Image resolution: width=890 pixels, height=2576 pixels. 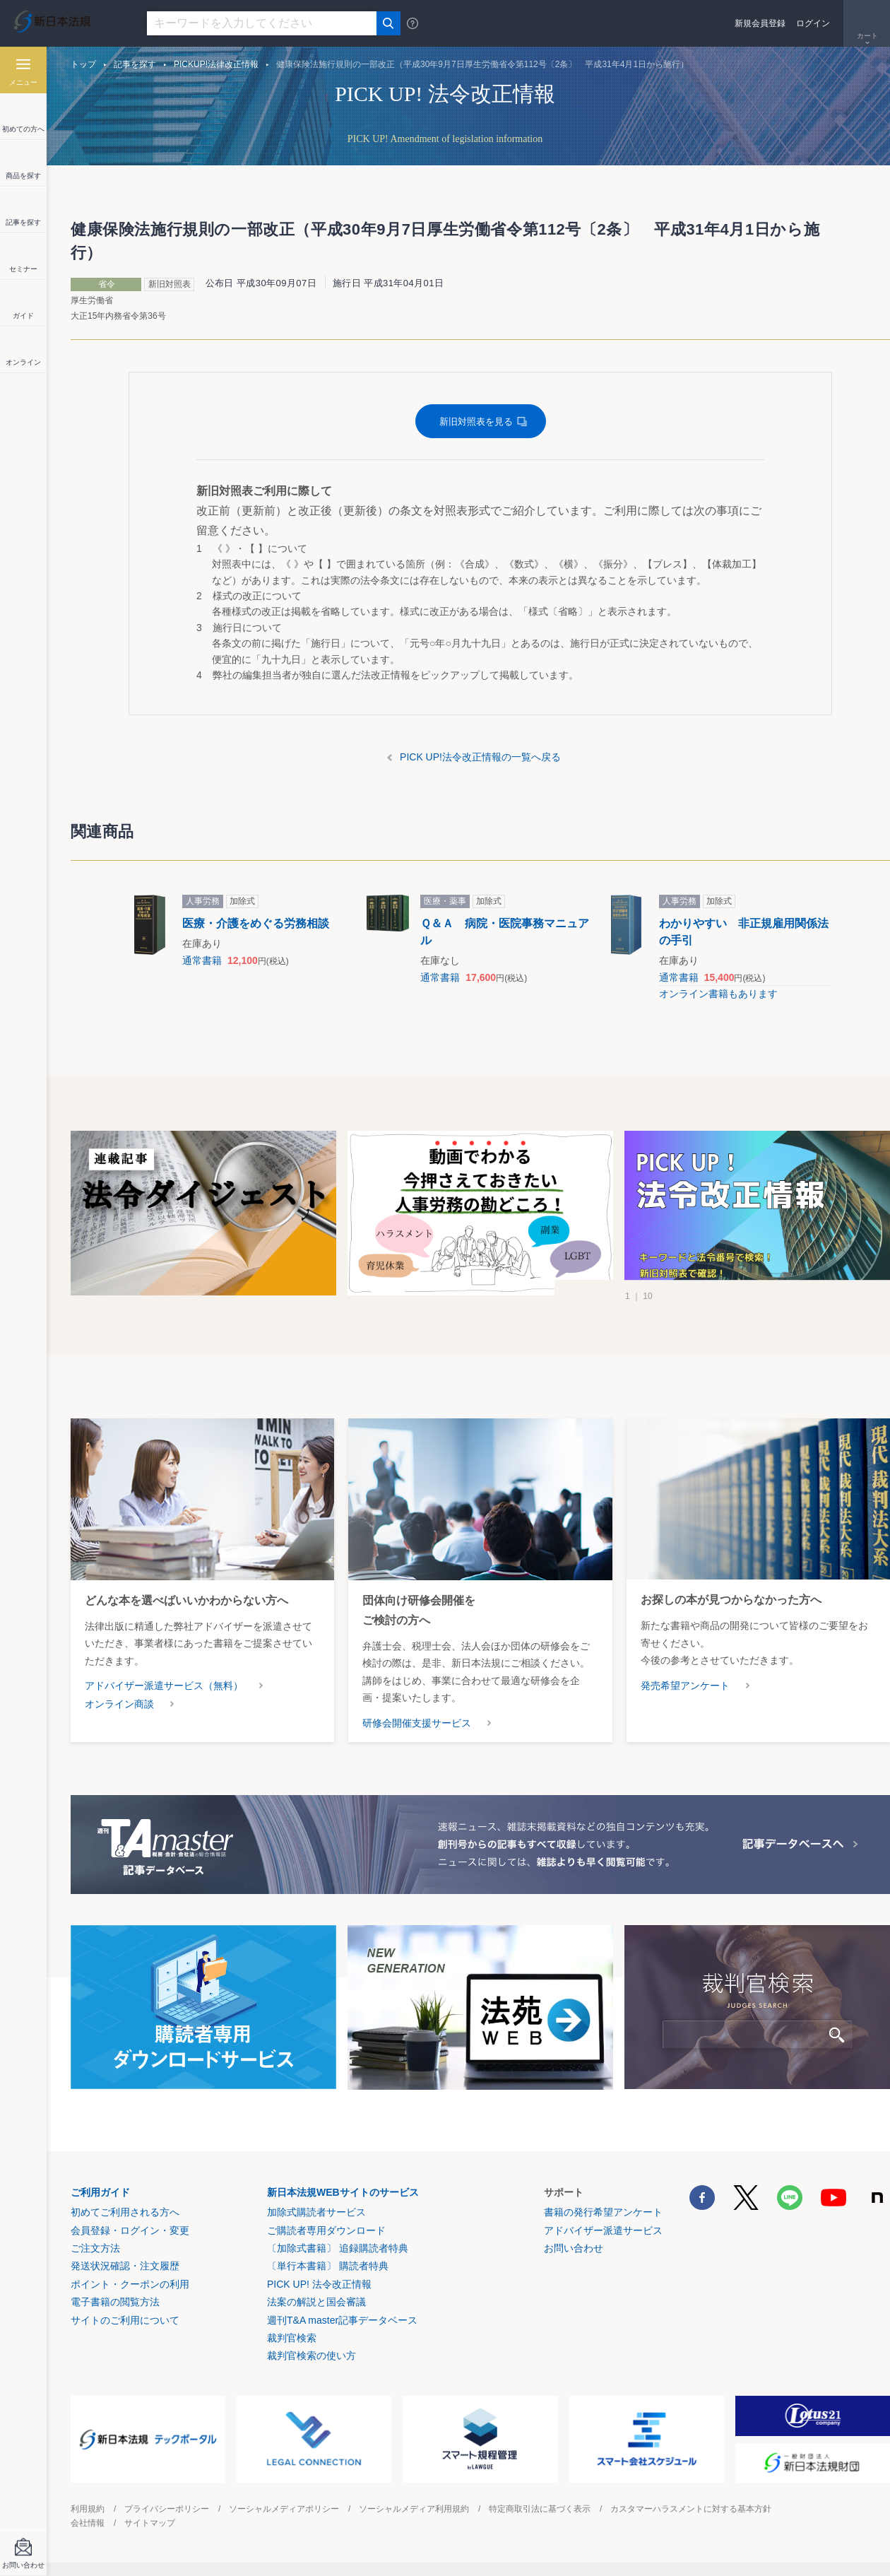 What do you see at coordinates (416, 1723) in the screenshot?
I see `研修会開催支援サービス` at bounding box center [416, 1723].